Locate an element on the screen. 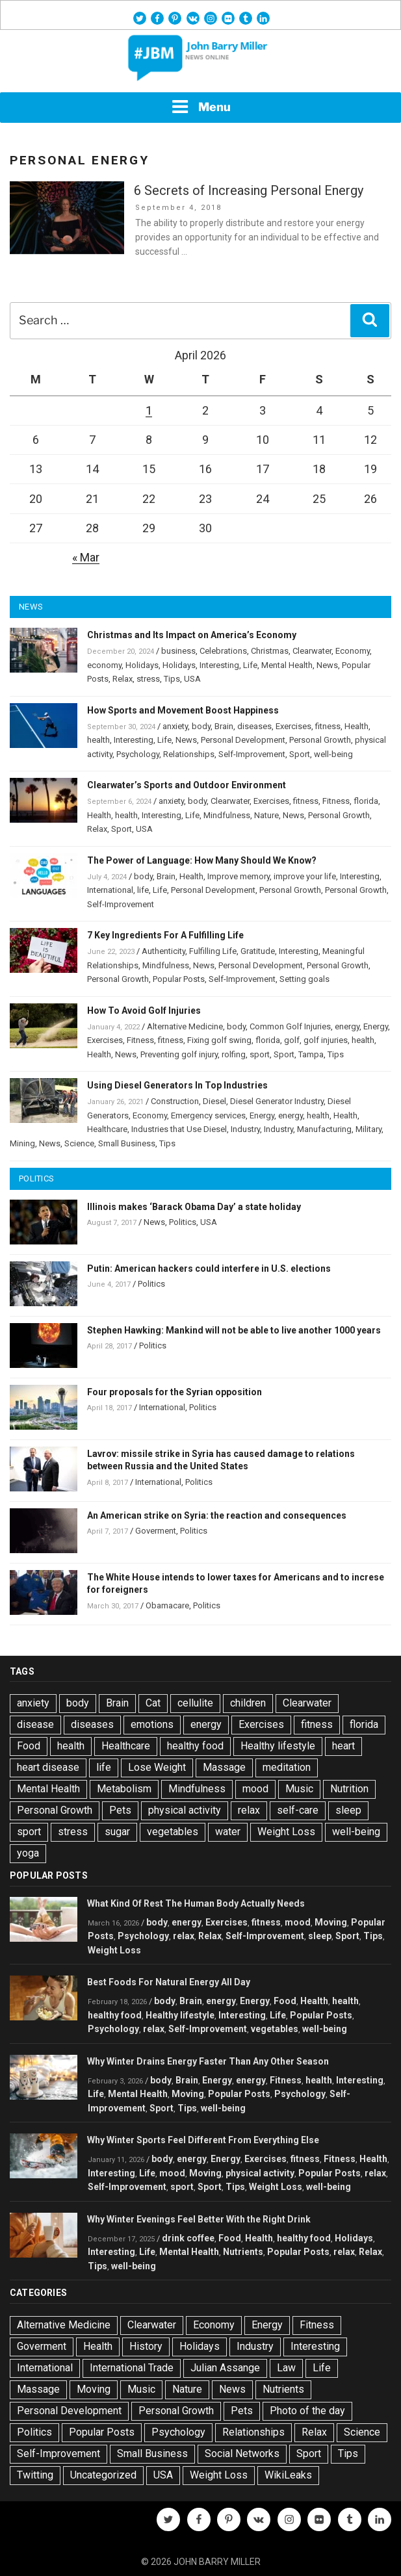  heart disease is located at coordinates (48, 1767).